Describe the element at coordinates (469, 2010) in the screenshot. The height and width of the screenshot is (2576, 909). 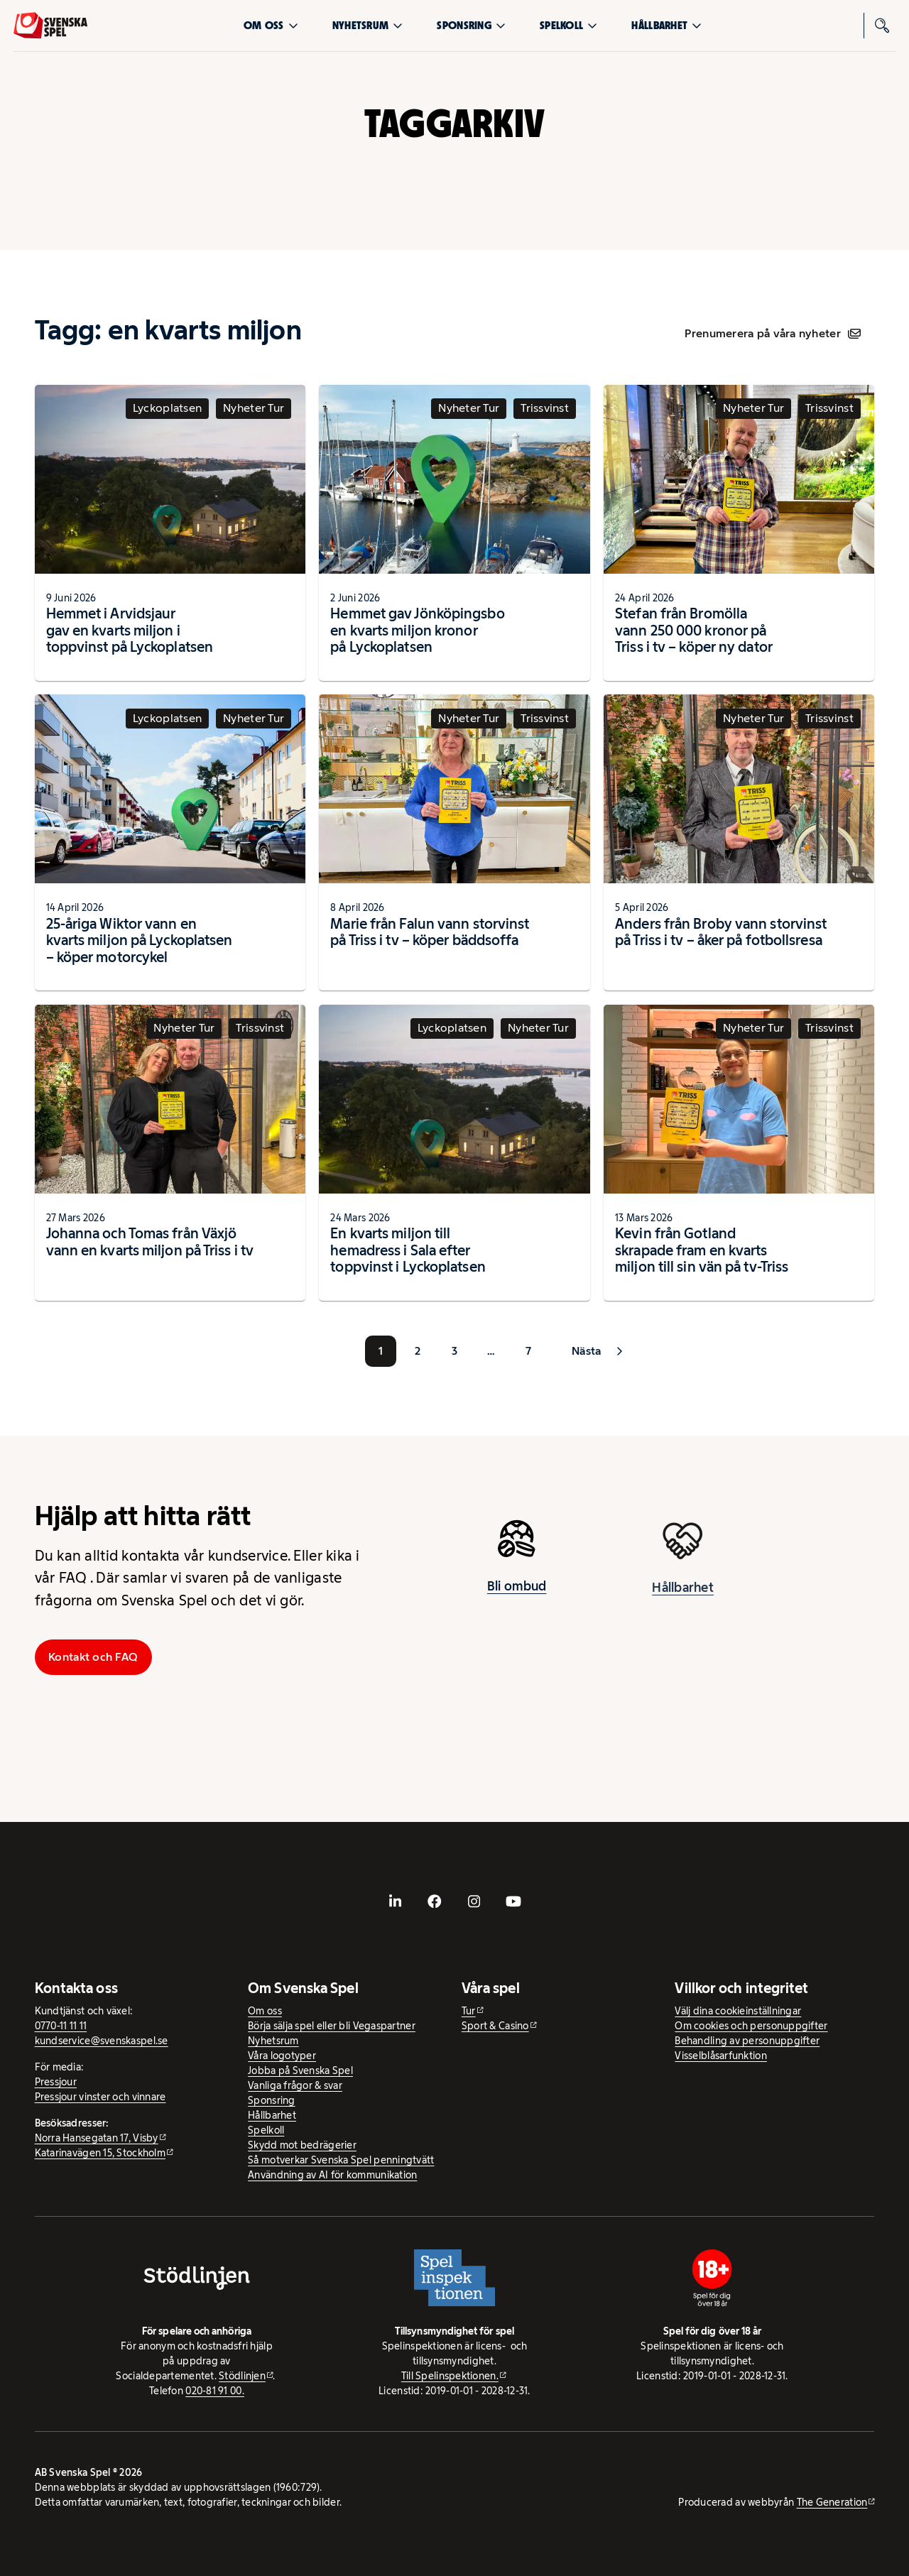
I see `Tur [Tur - extern webbplats]` at that location.